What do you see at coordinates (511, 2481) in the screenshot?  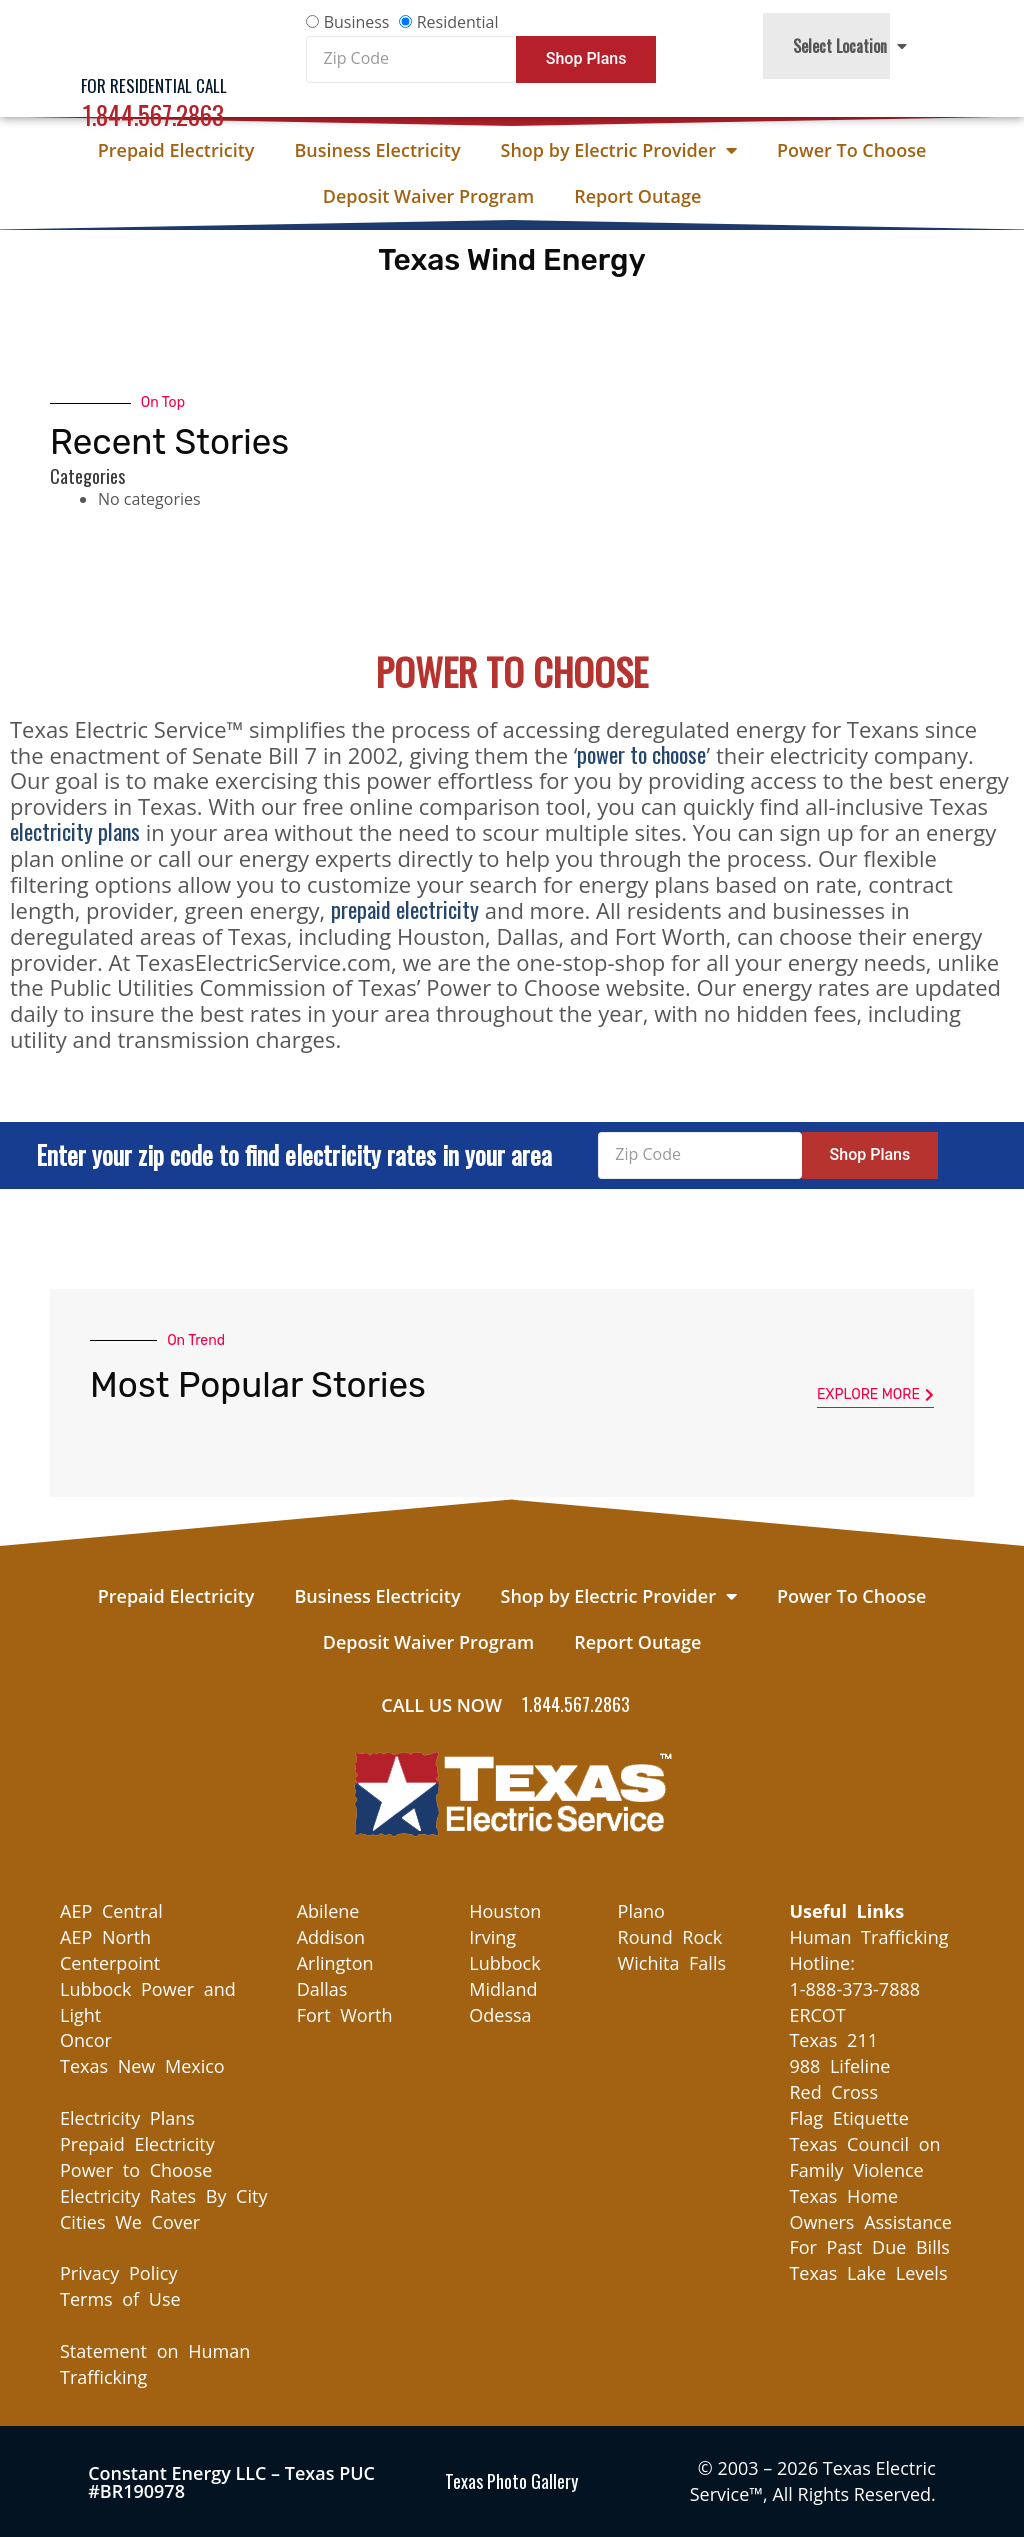 I see `Texas Photo Gallery` at bounding box center [511, 2481].